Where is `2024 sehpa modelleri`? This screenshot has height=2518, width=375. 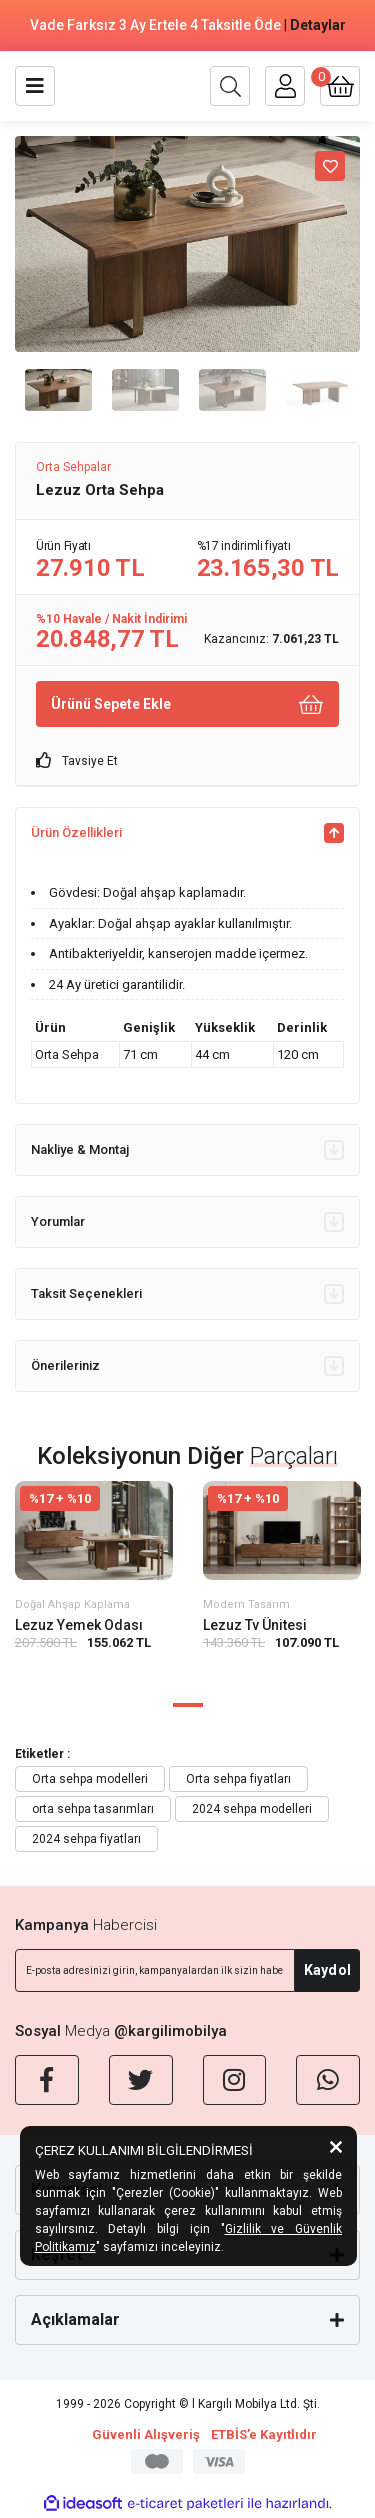
2024 sehpa modelleri is located at coordinates (252, 1809).